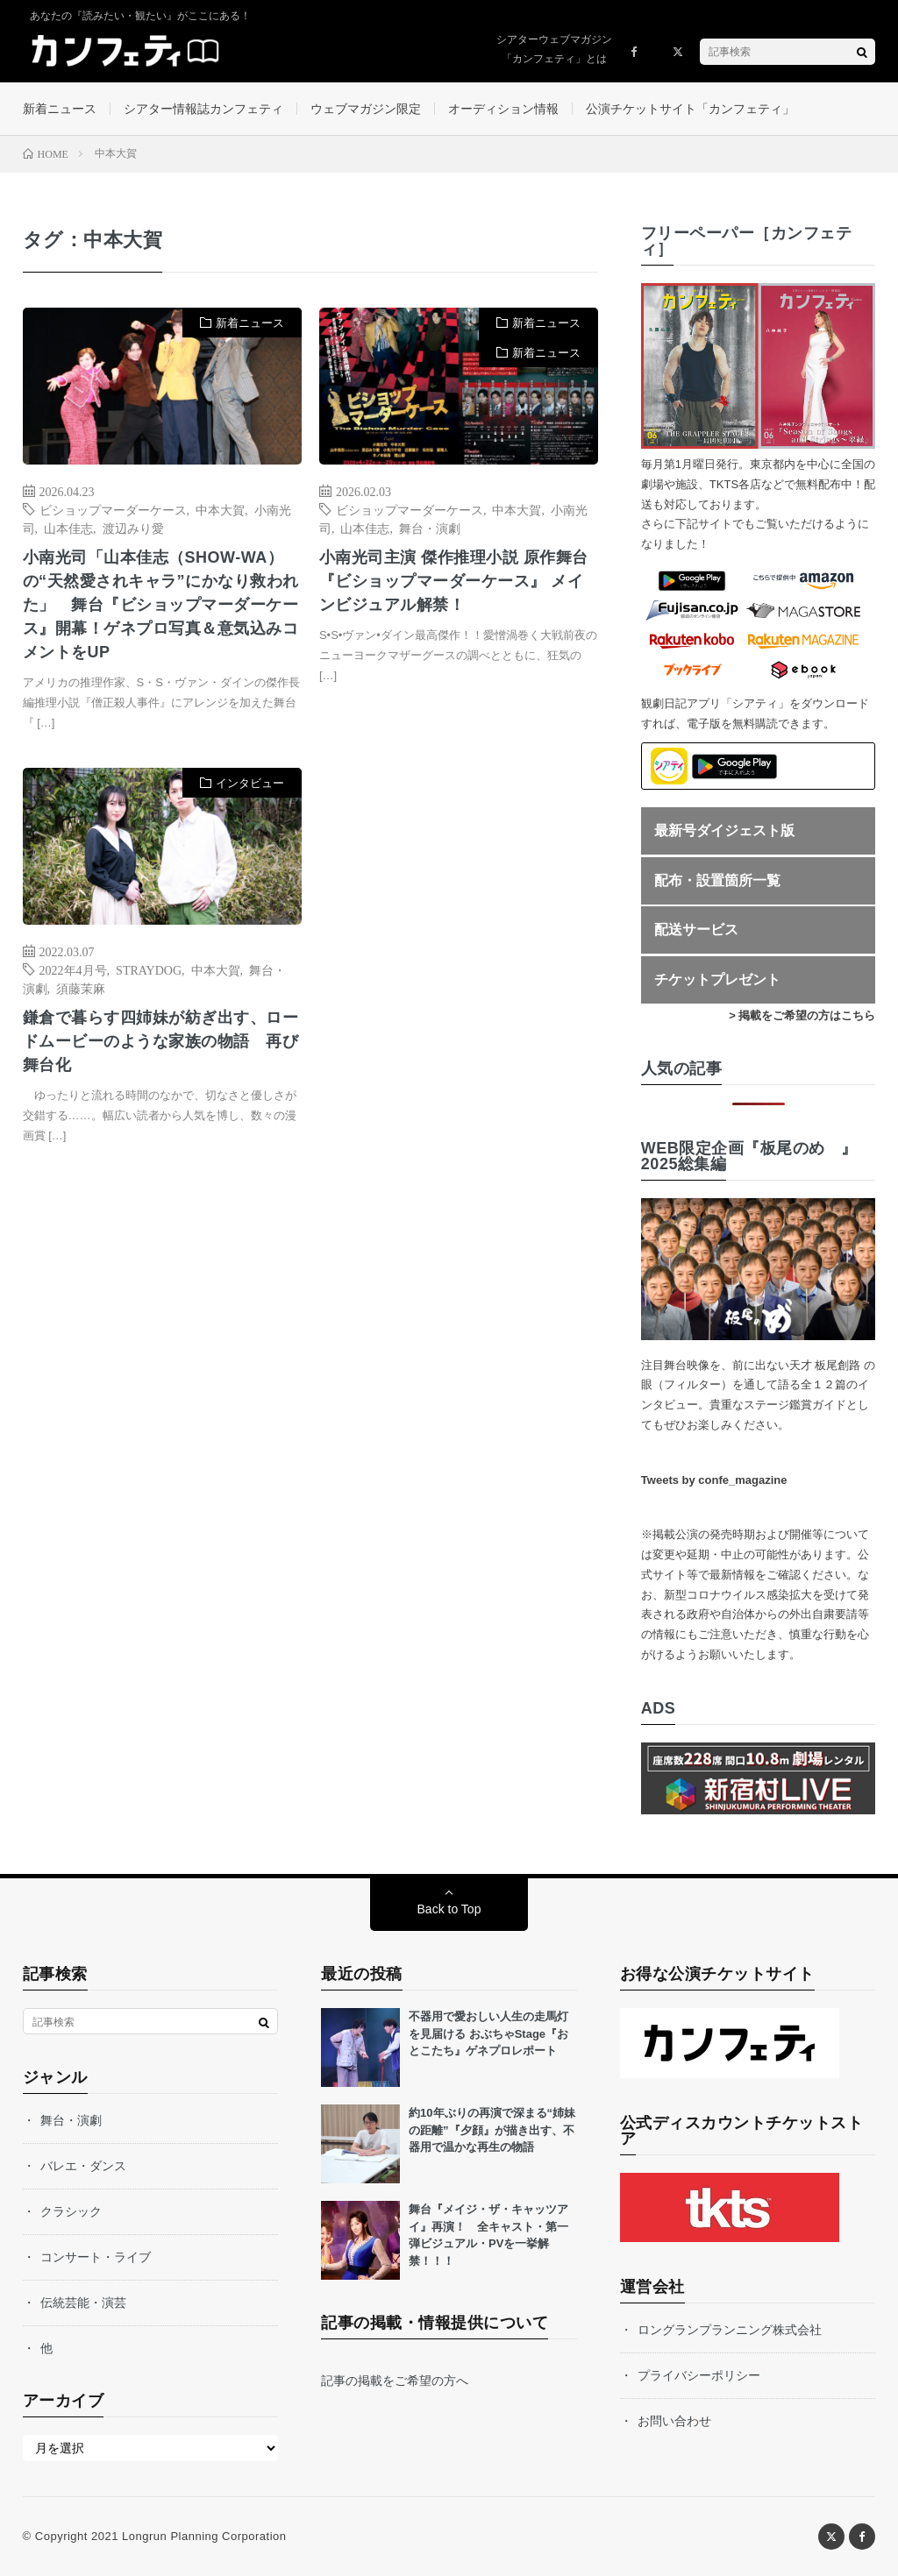 The width and height of the screenshot is (898, 2576). Describe the element at coordinates (458, 943) in the screenshot. I see `[Advertisement]` at that location.